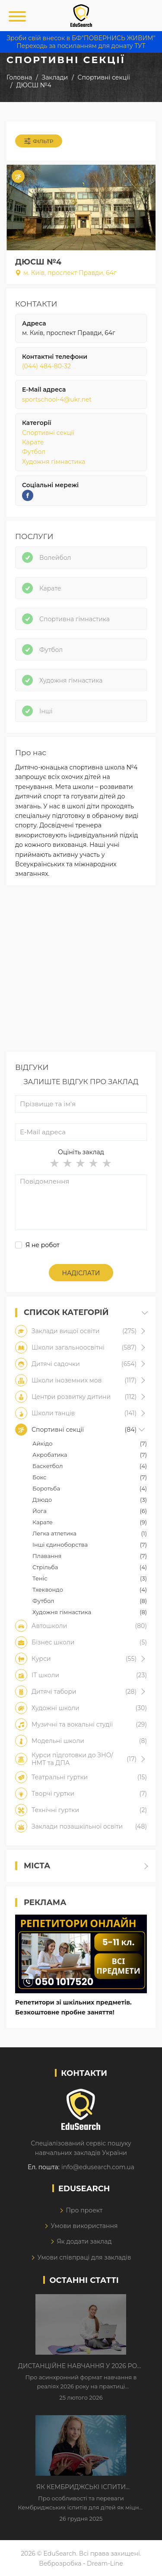 This screenshot has width=162, height=2576. What do you see at coordinates (57, 399) in the screenshot?
I see `sportschool-4@ukr.net` at bounding box center [57, 399].